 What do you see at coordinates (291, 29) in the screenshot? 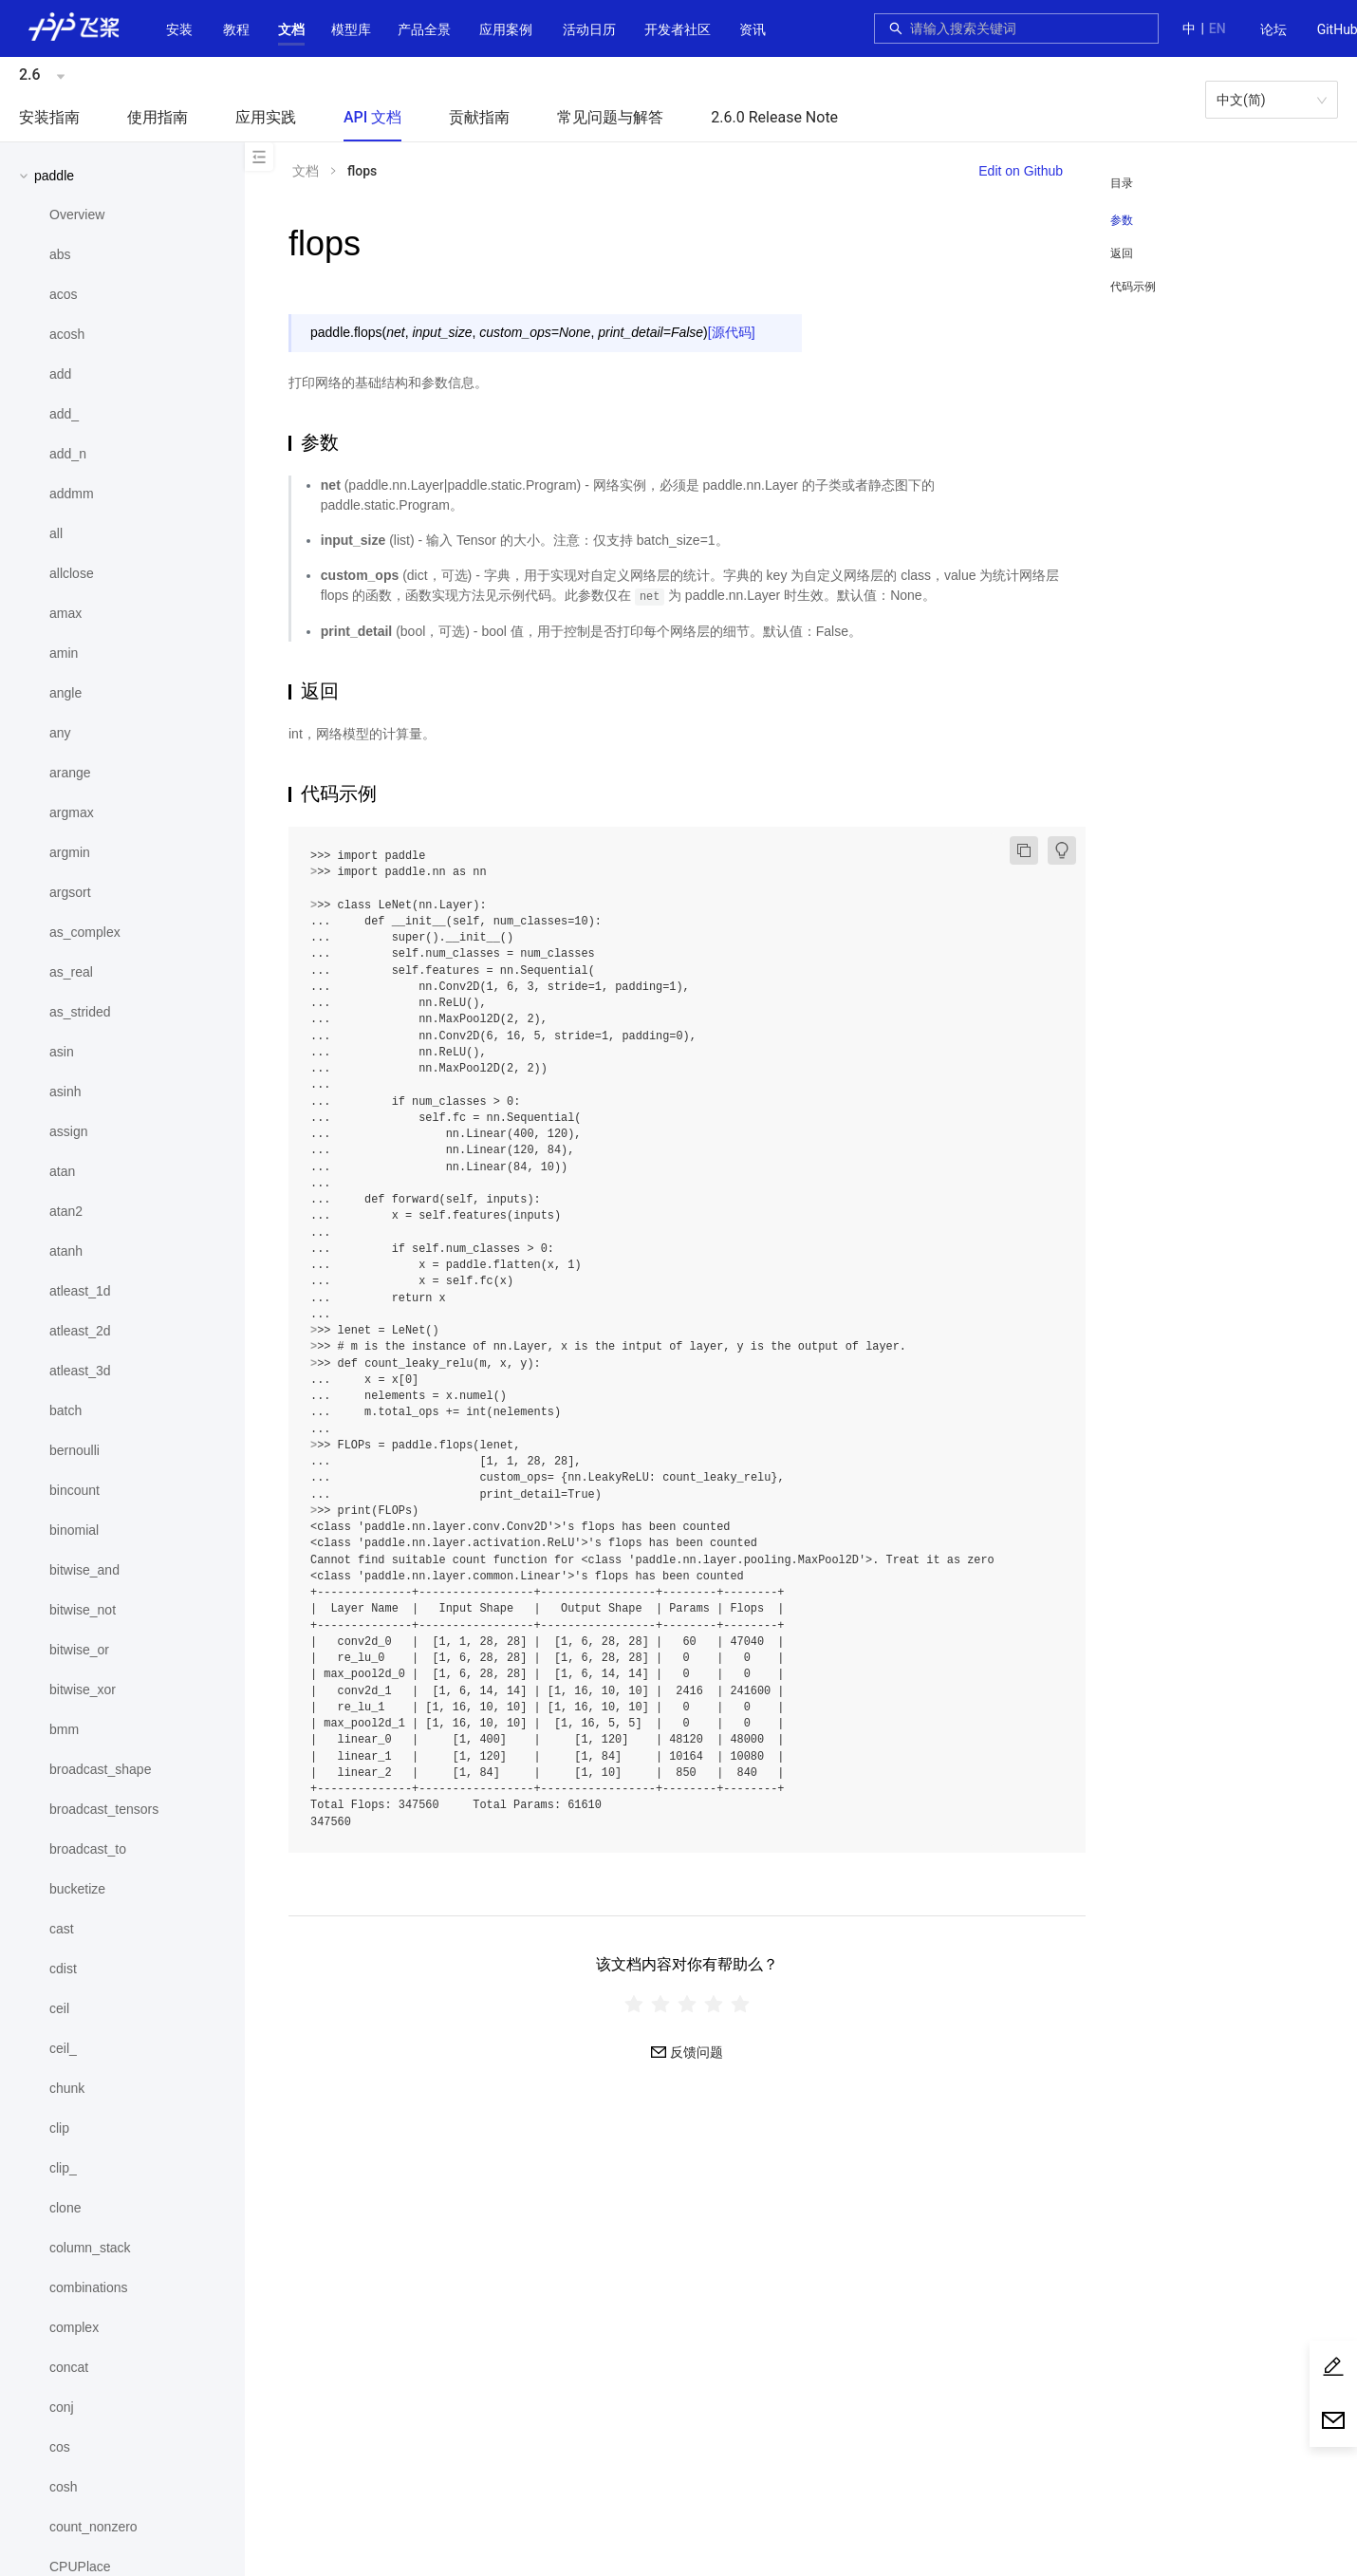
I see `[button]` at bounding box center [291, 29].